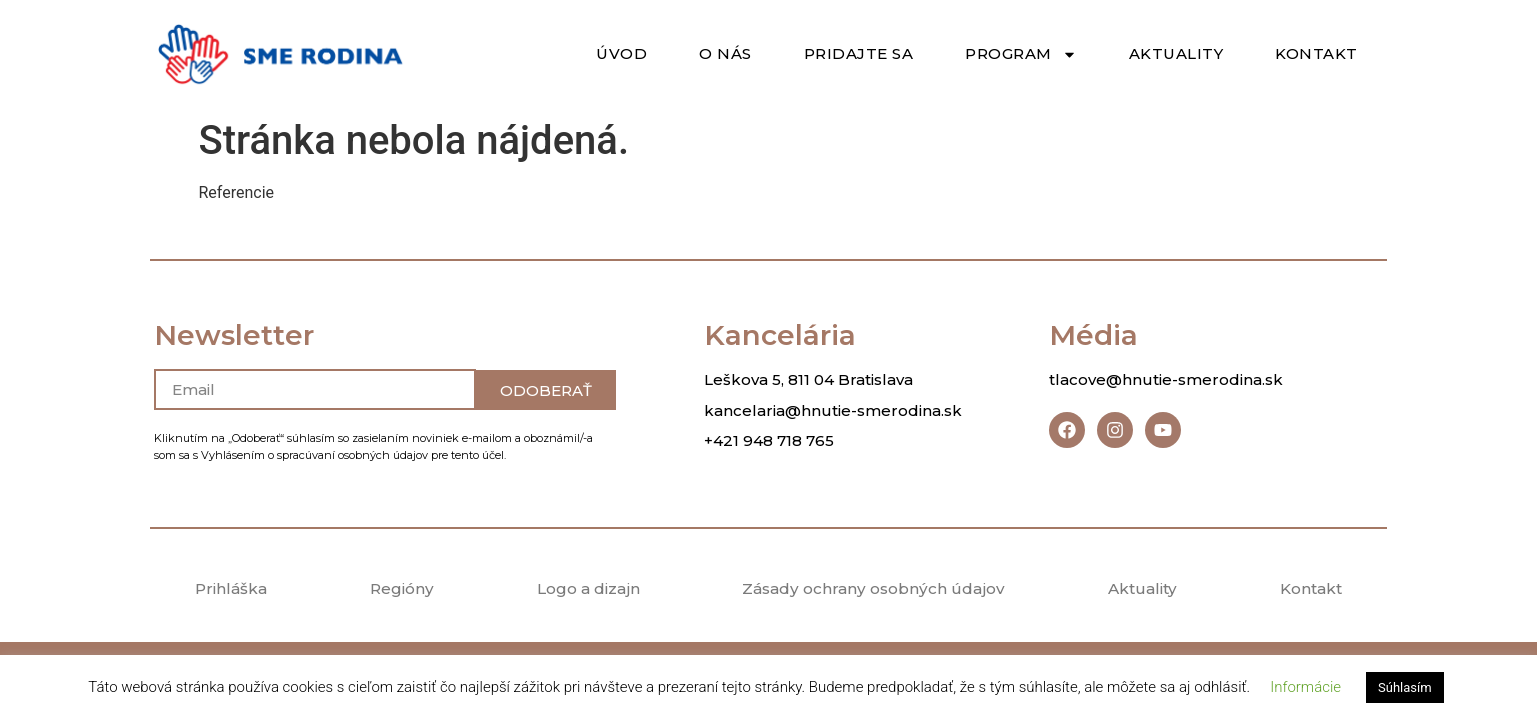 This screenshot has height=720, width=1537. I want to click on Informácie [button], so click(1305, 687).